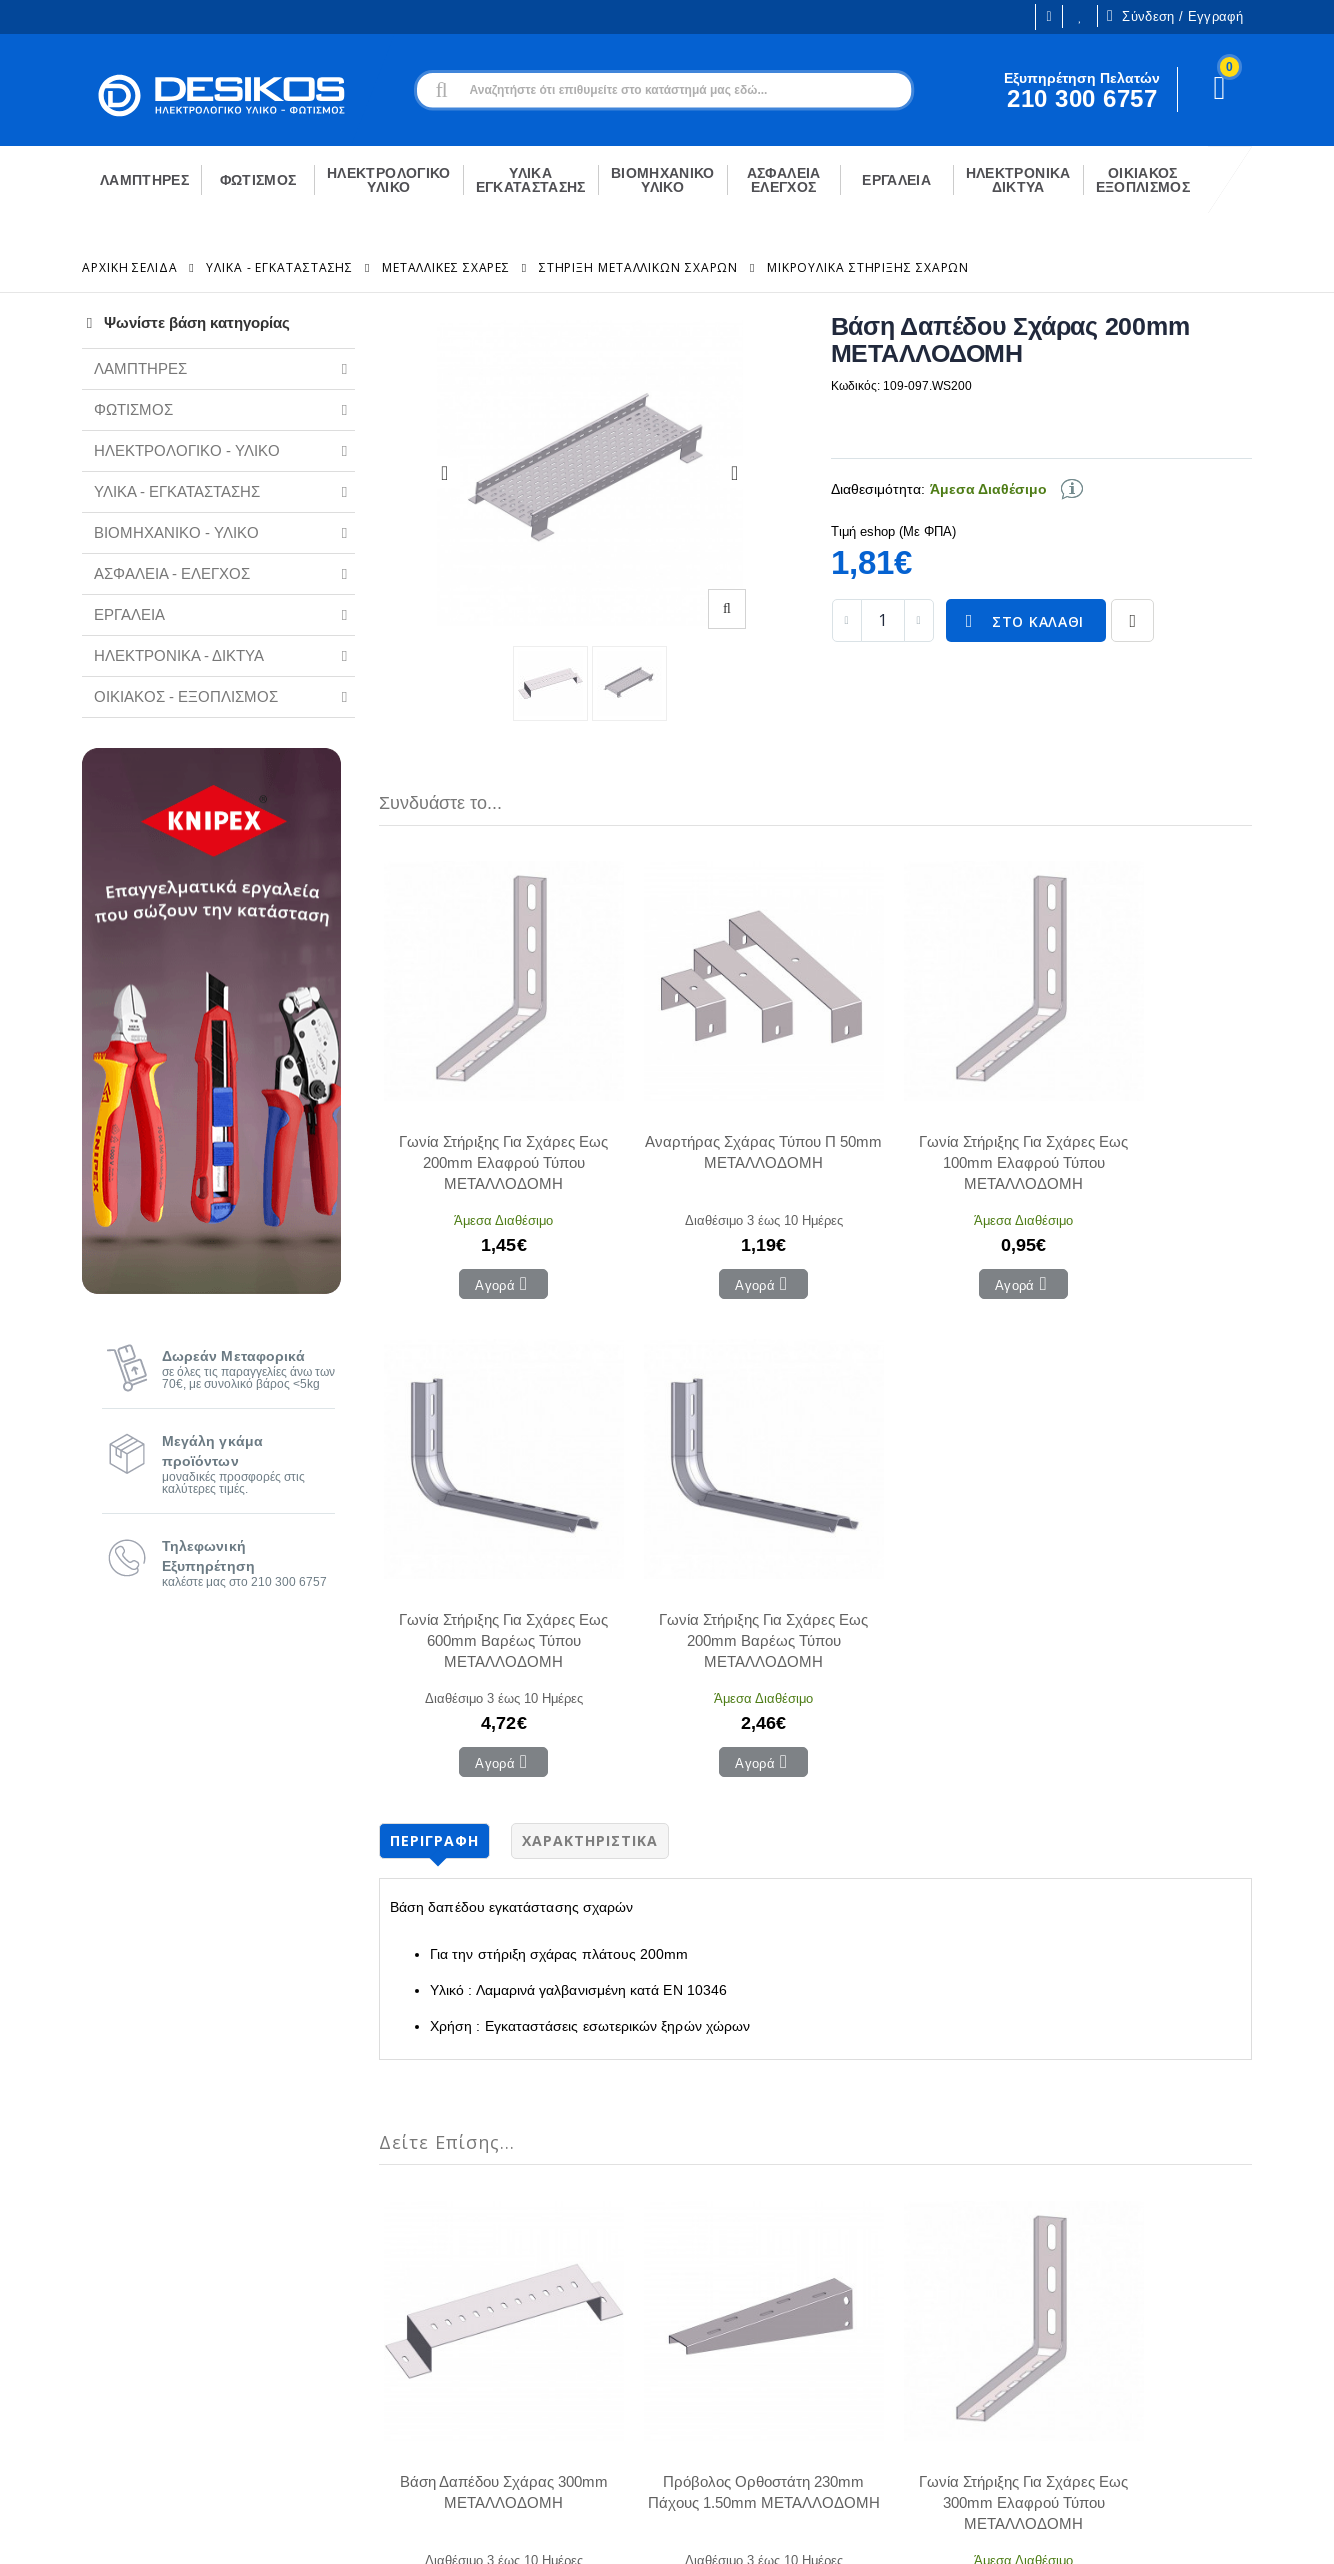  Describe the element at coordinates (639, 1079) in the screenshot. I see `Αναρτήρας Σχάρας Τύπου Π 50mm ΜΕΤΑΛΛΟΔΟΜΗ` at that location.